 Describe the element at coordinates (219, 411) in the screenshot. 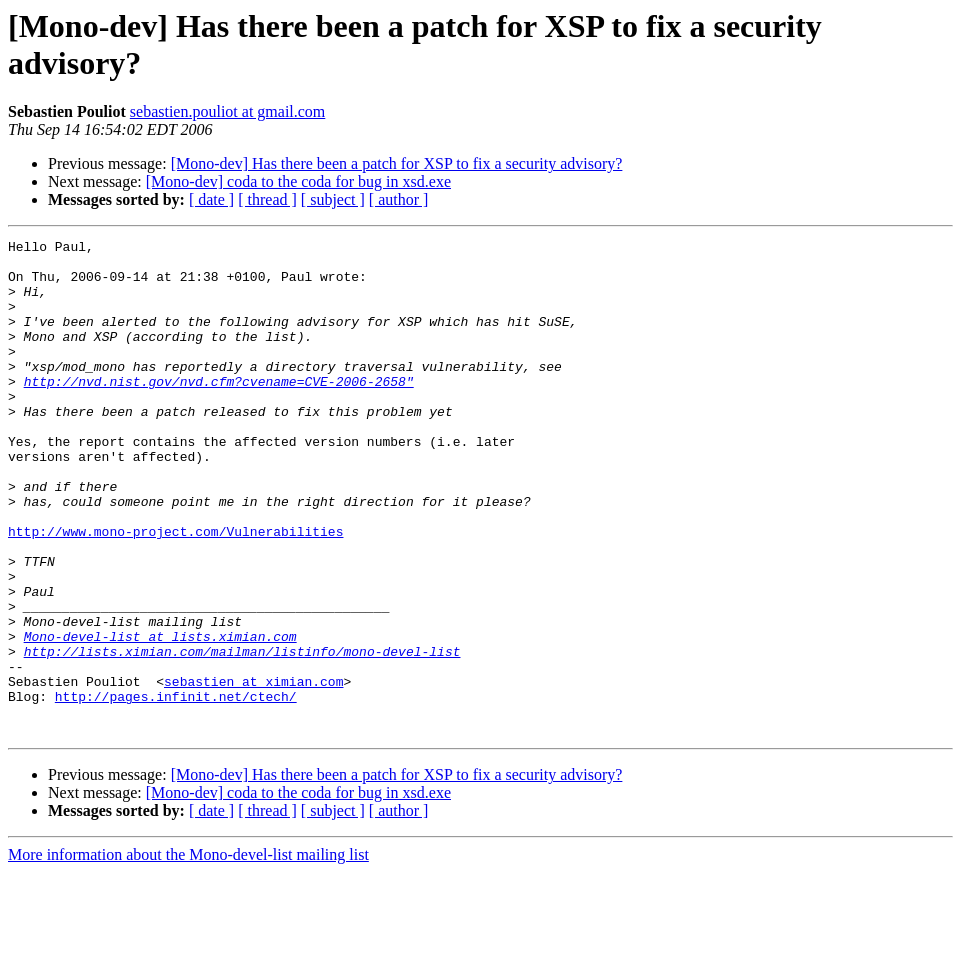

I see `http://nvd.nist.gov/nvd.cfm?cvename=CVE-2006-2658"` at that location.